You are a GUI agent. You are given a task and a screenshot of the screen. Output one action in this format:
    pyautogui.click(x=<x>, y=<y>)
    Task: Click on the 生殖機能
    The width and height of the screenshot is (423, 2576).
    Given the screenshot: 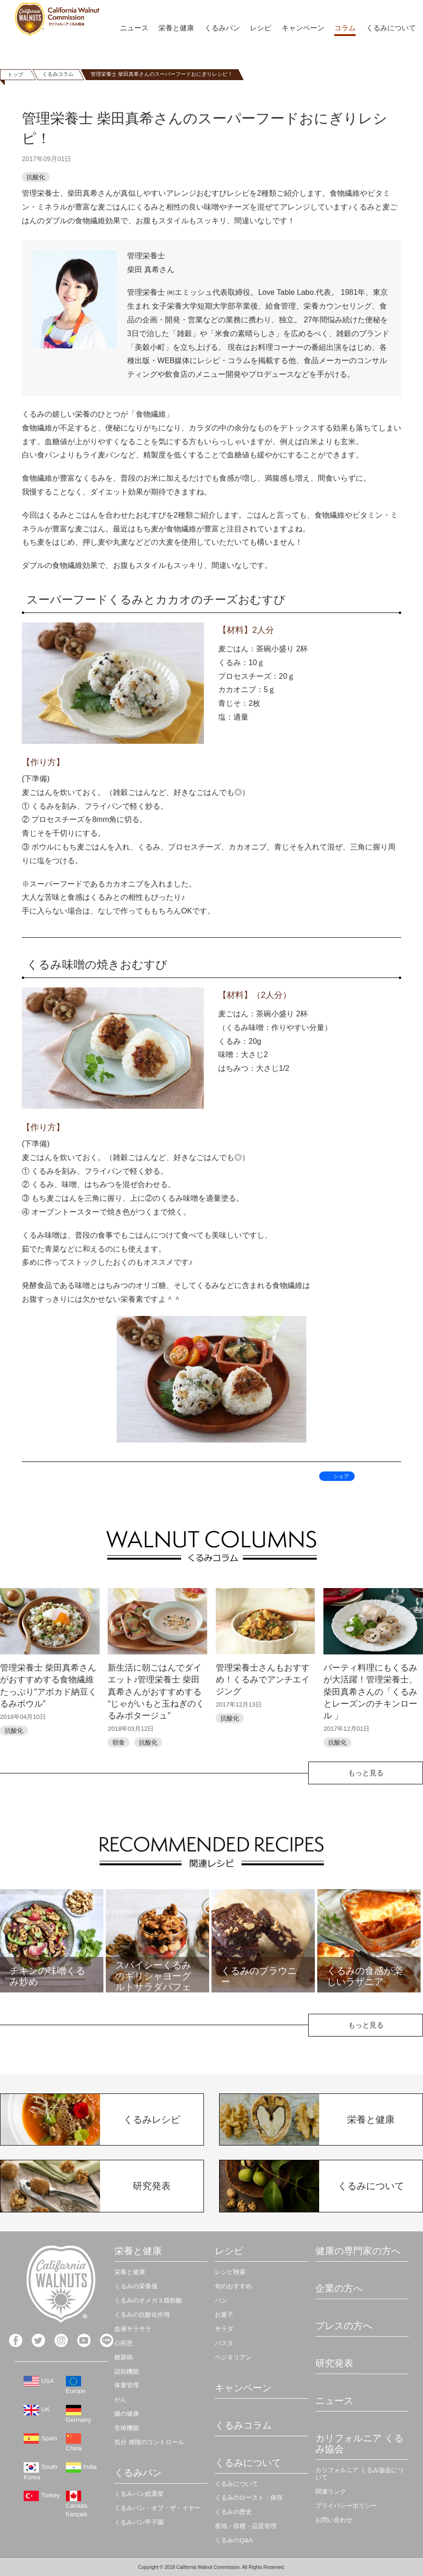 What is the action you would take?
    pyautogui.click(x=126, y=2427)
    